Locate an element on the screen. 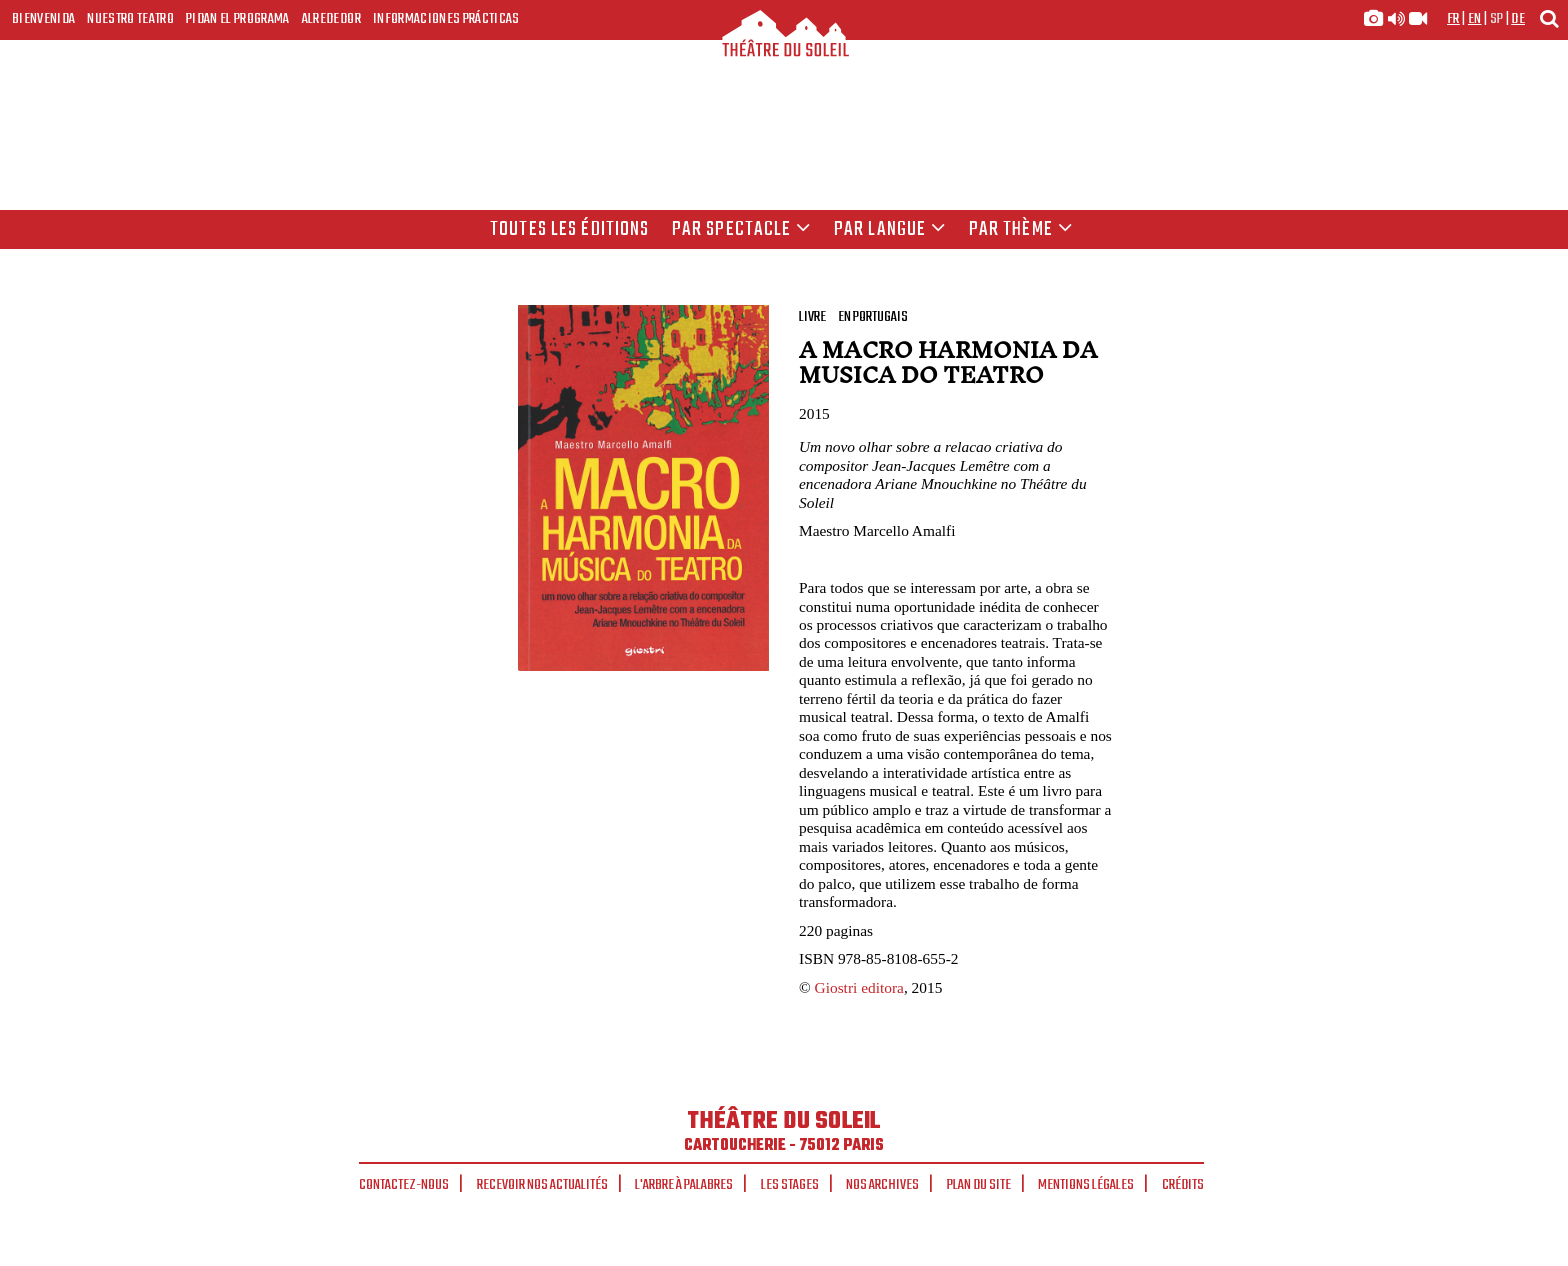 This screenshot has width=1568, height=1266. Informaciones prácticas is located at coordinates (446, 19).